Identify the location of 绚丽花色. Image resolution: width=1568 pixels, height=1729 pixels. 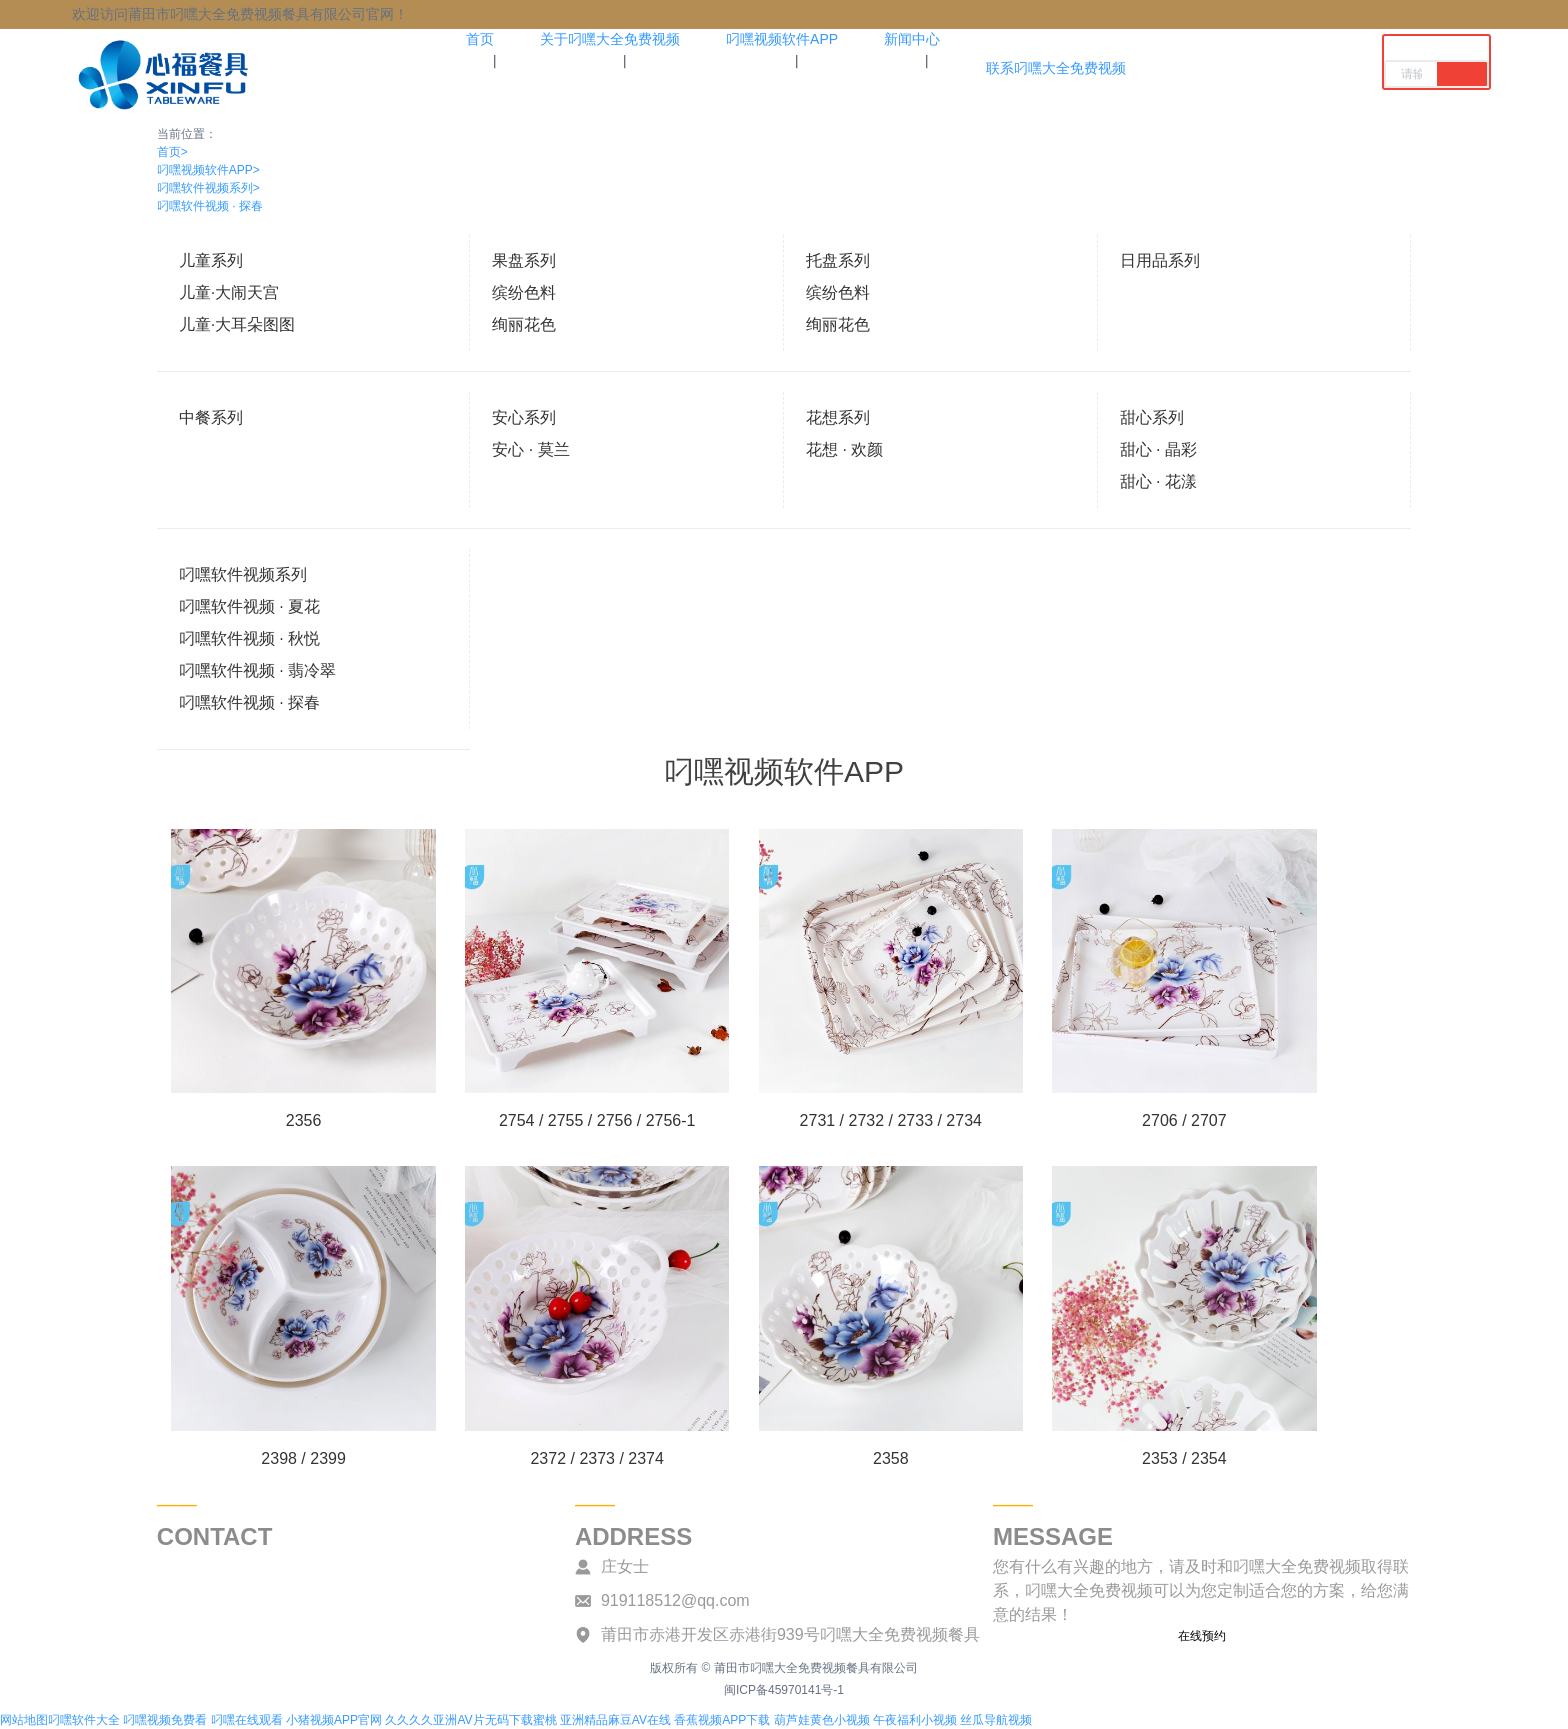
(524, 324).